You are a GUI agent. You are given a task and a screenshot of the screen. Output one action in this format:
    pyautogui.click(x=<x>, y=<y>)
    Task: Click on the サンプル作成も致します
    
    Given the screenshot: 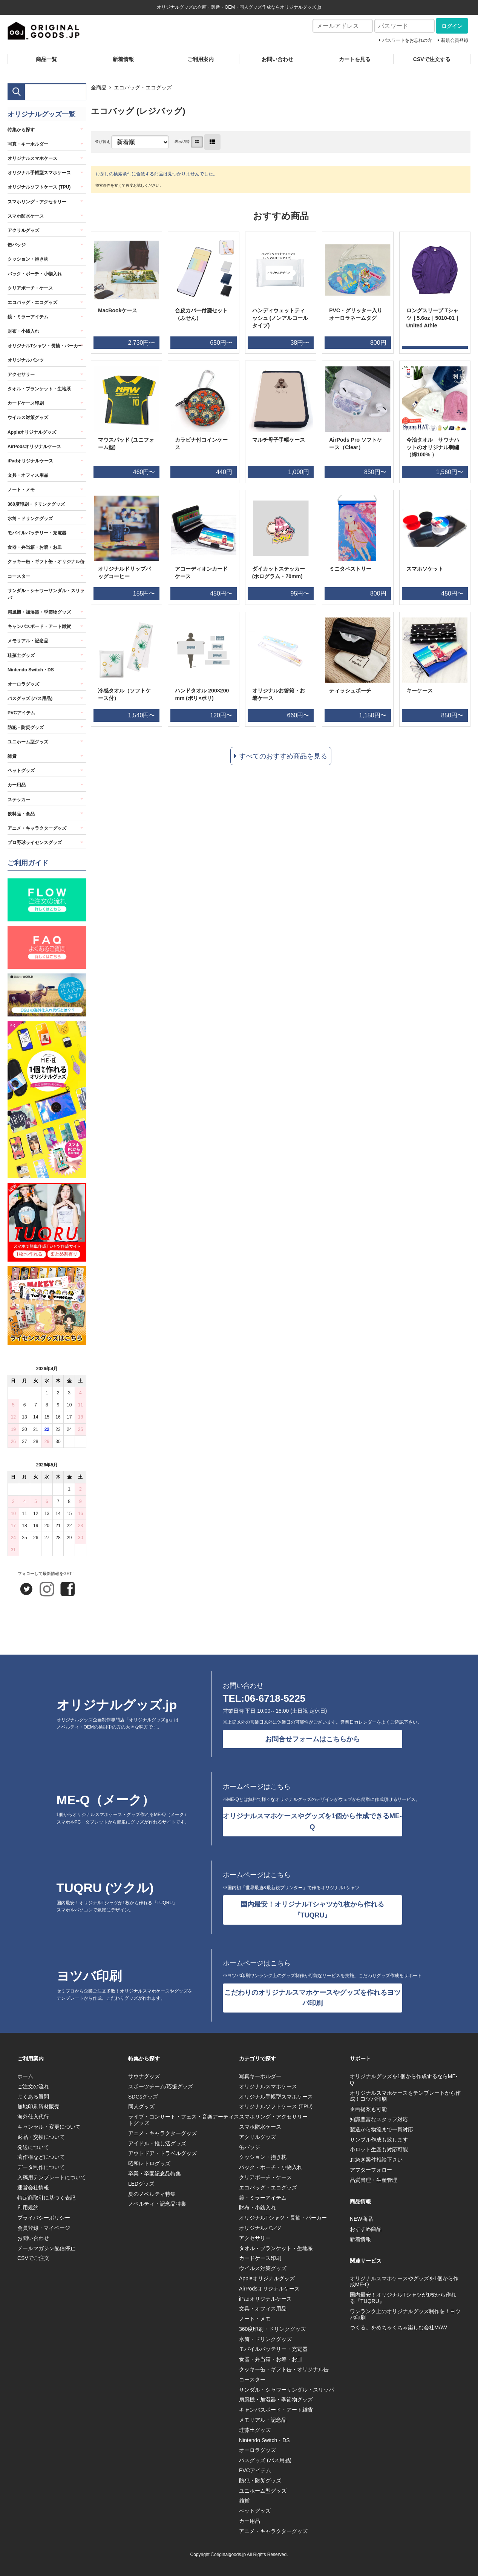 What is the action you would take?
    pyautogui.click(x=379, y=2140)
    